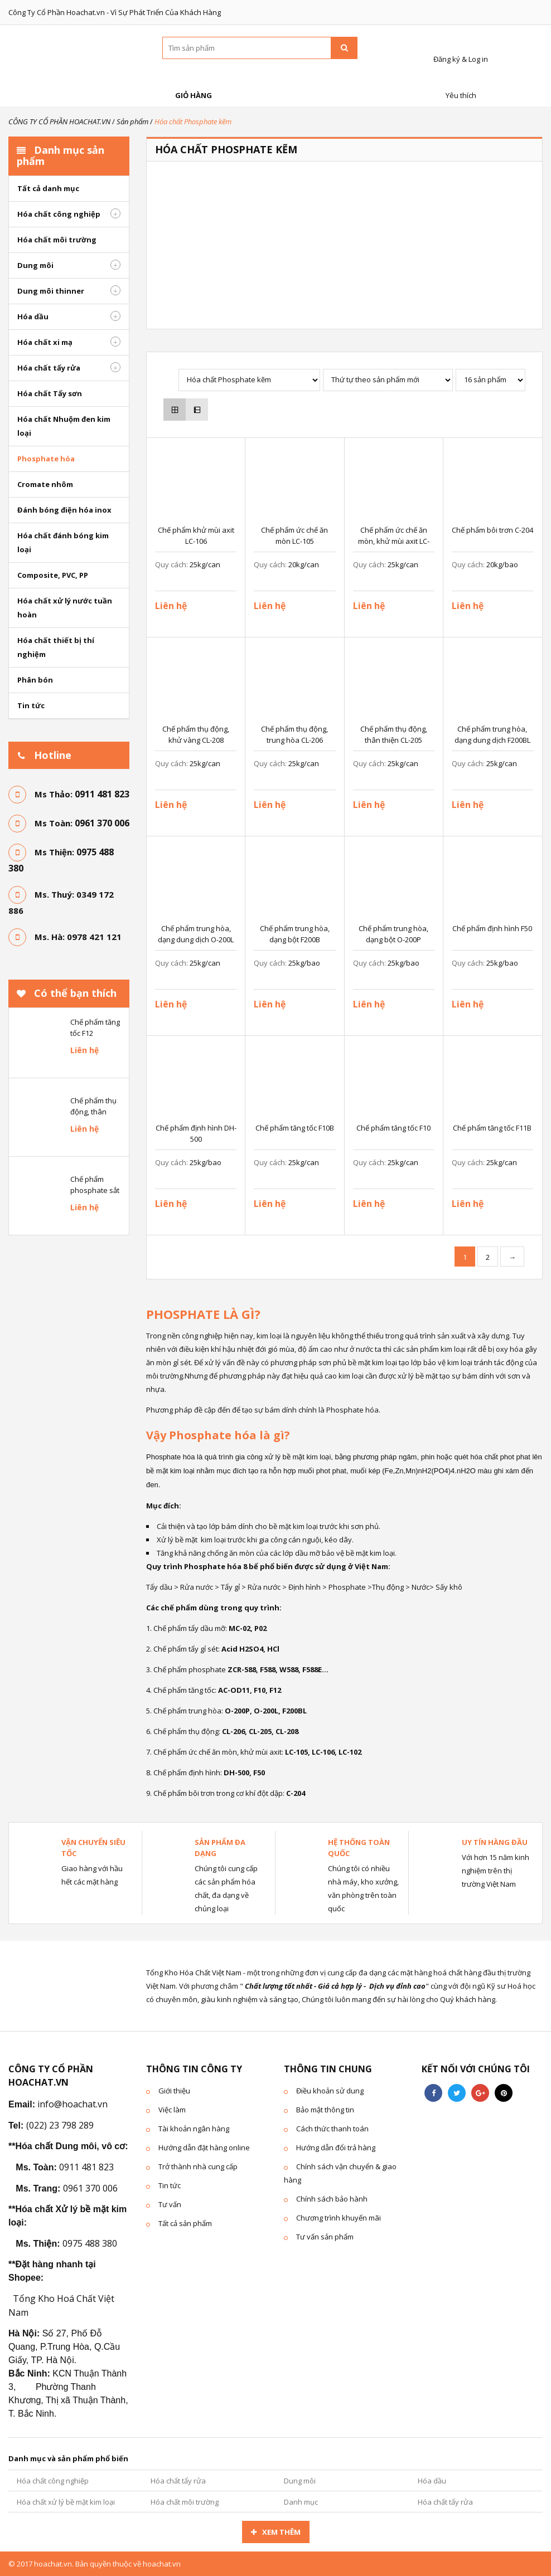  Describe the element at coordinates (350, 1752) in the screenshot. I see `LC-102` at that location.